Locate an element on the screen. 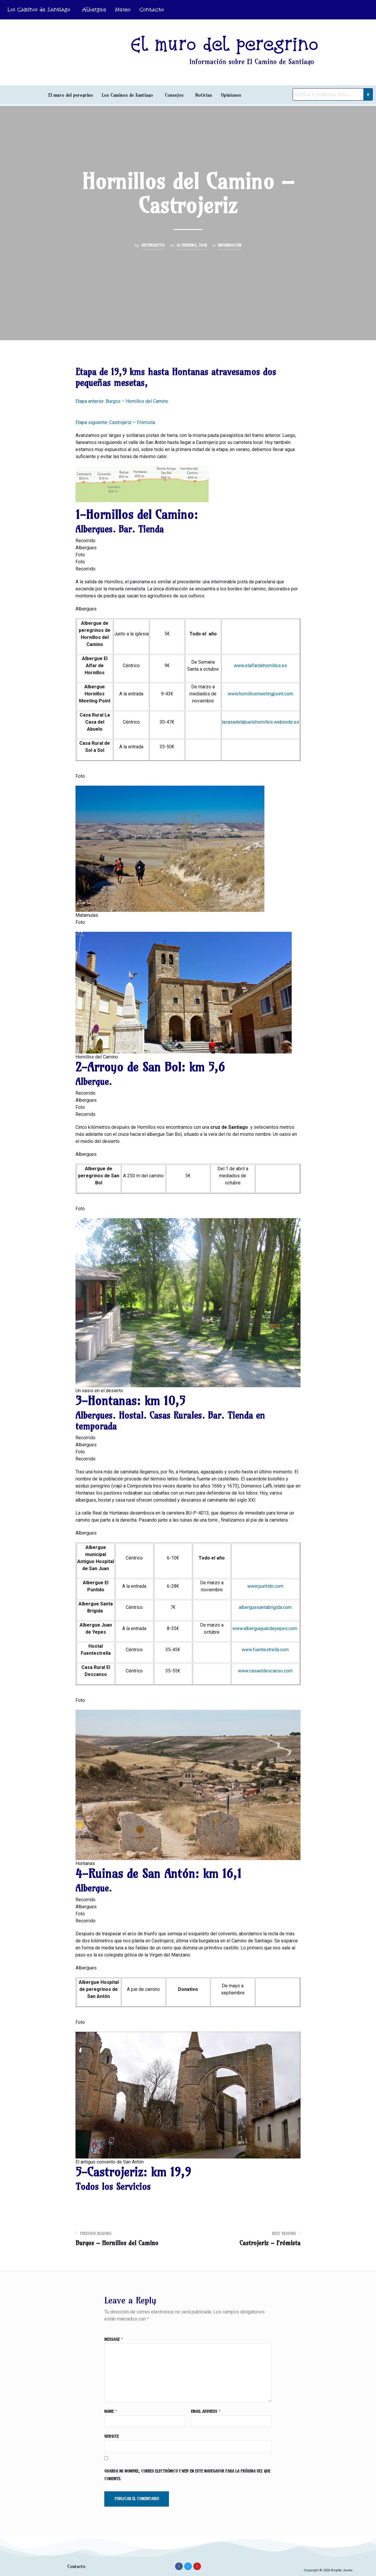 This screenshot has width=376, height=2576. ArtBrigitta is located at coordinates (152, 245).